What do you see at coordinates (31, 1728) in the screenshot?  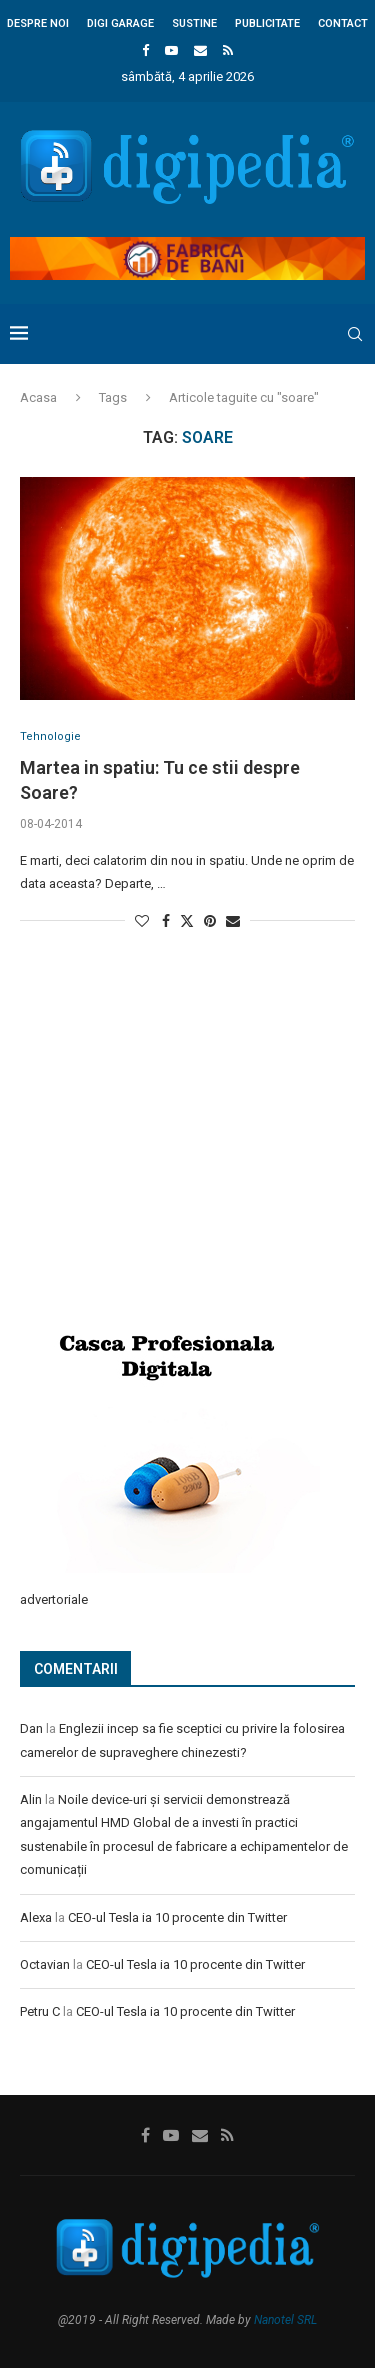 I see `Dan` at bounding box center [31, 1728].